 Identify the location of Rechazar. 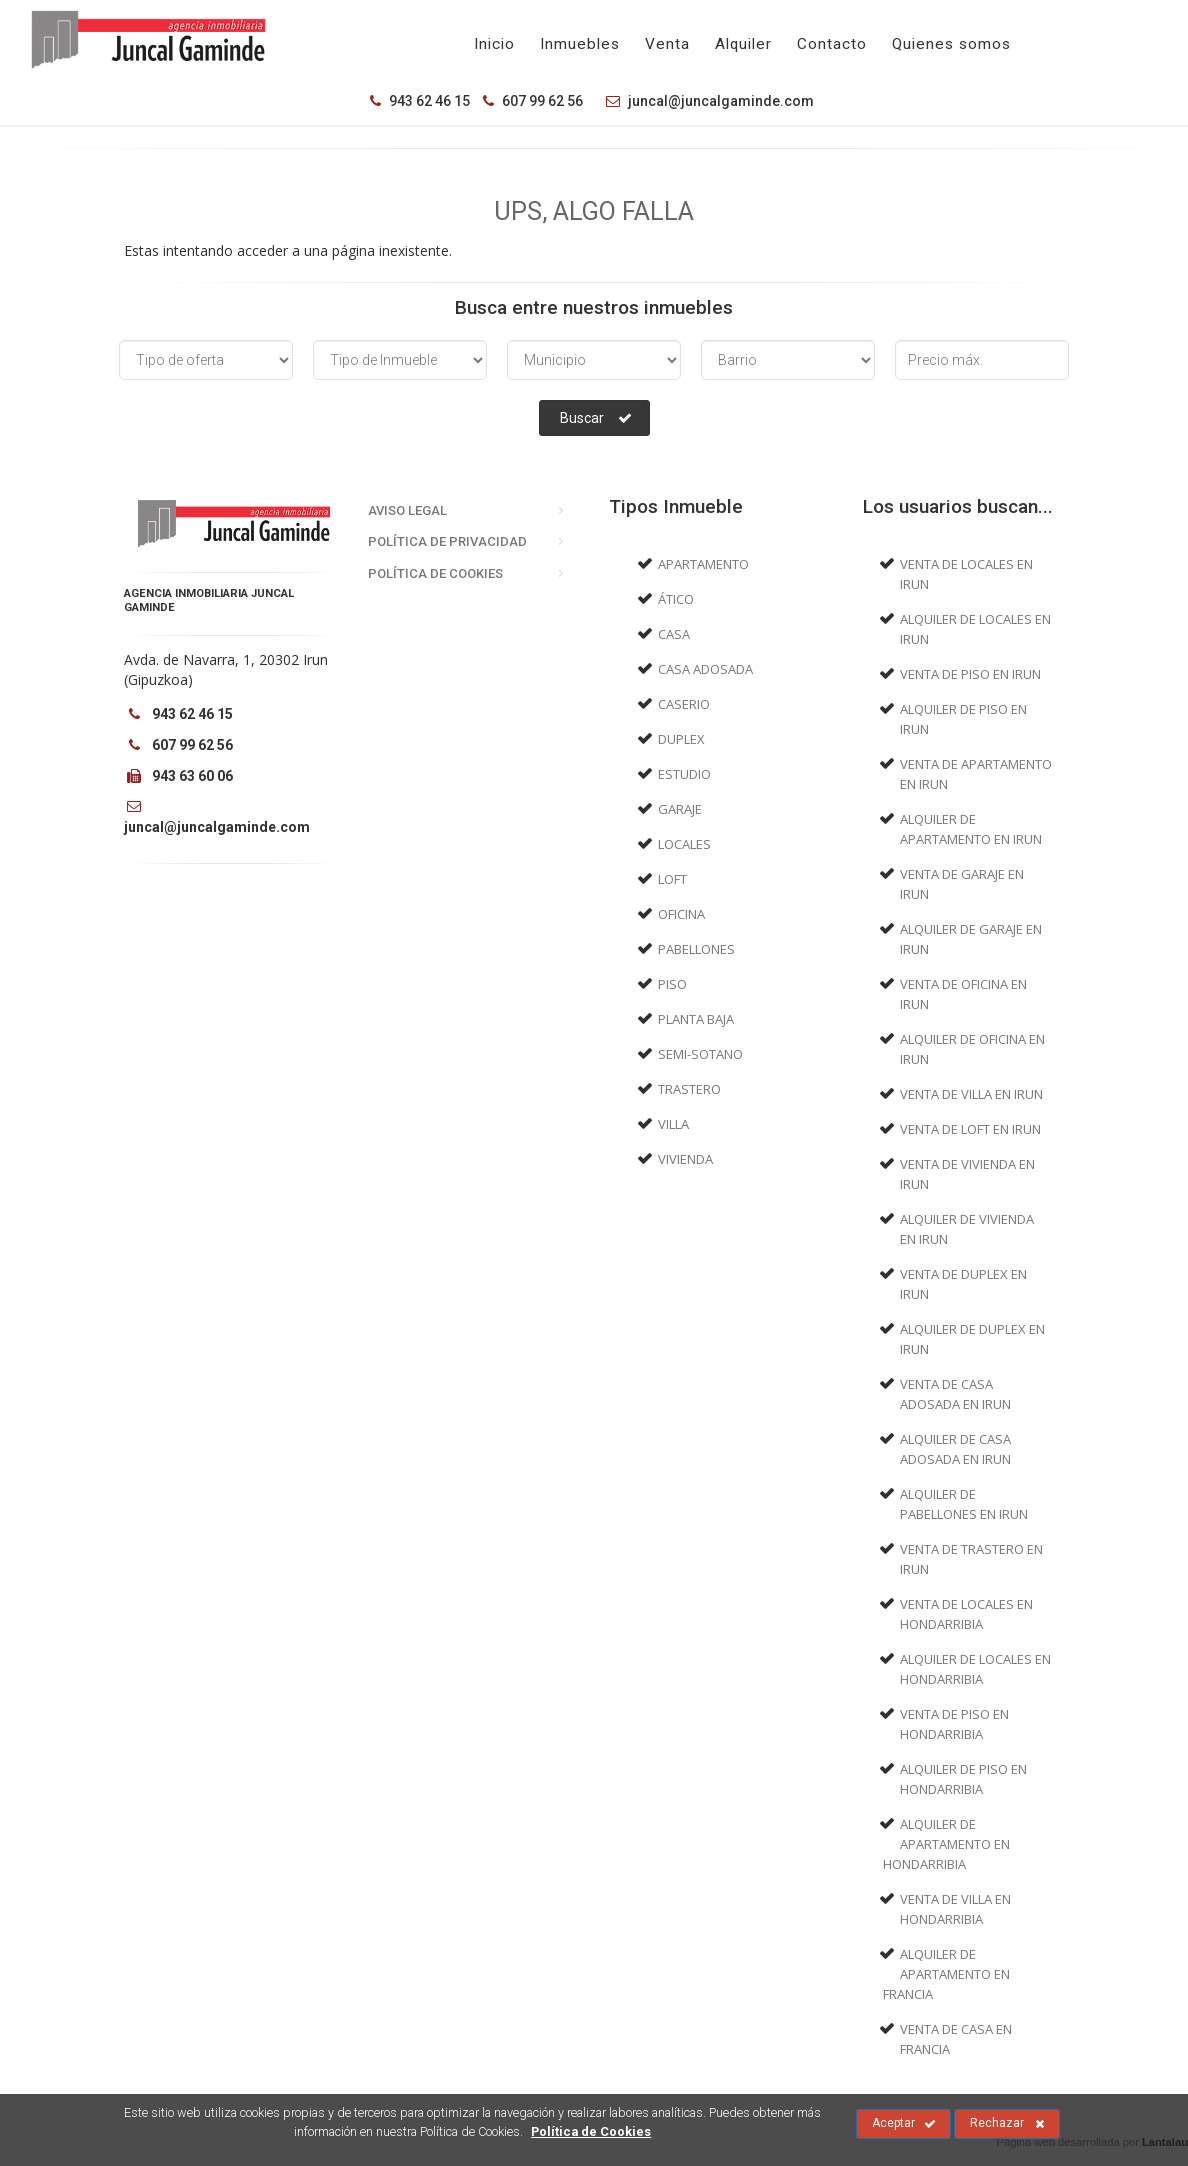
(1007, 2124).